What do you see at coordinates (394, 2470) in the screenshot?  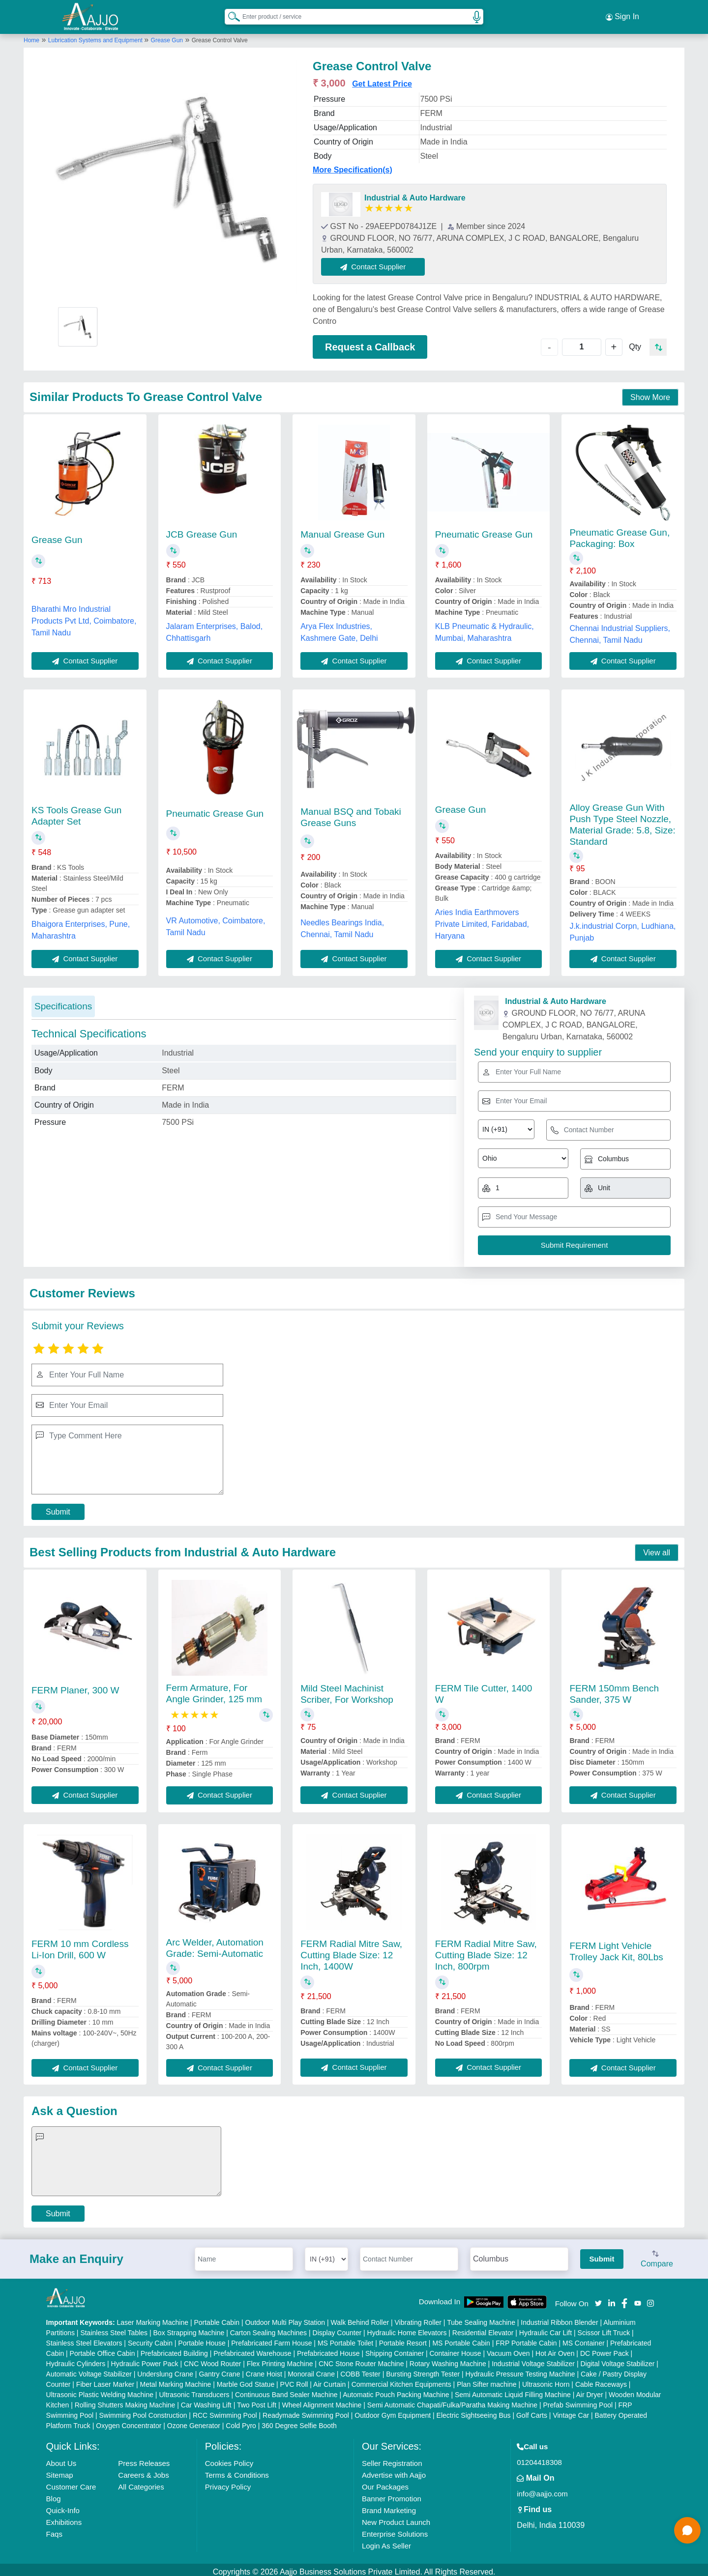 I see `Advertise with Aajjo` at bounding box center [394, 2470].